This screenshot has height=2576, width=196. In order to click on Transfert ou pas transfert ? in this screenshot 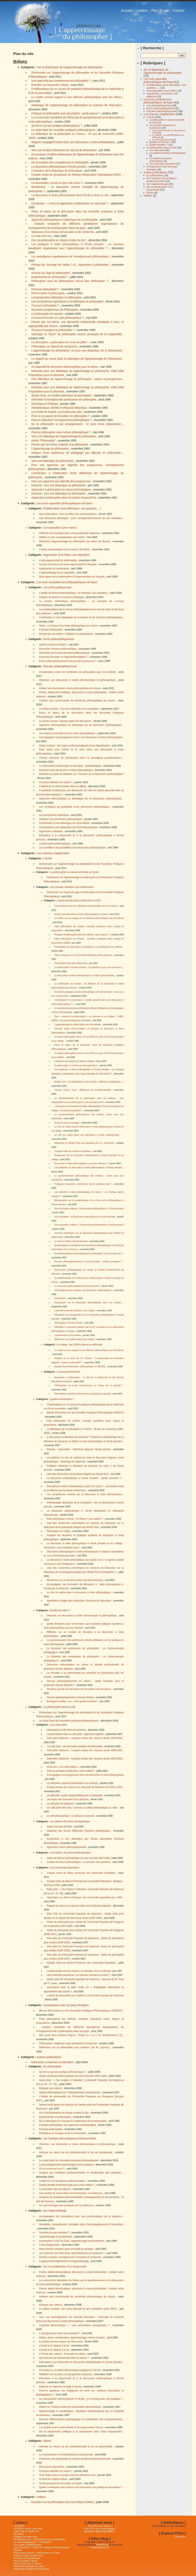, I will do `click(54, 2232)`.